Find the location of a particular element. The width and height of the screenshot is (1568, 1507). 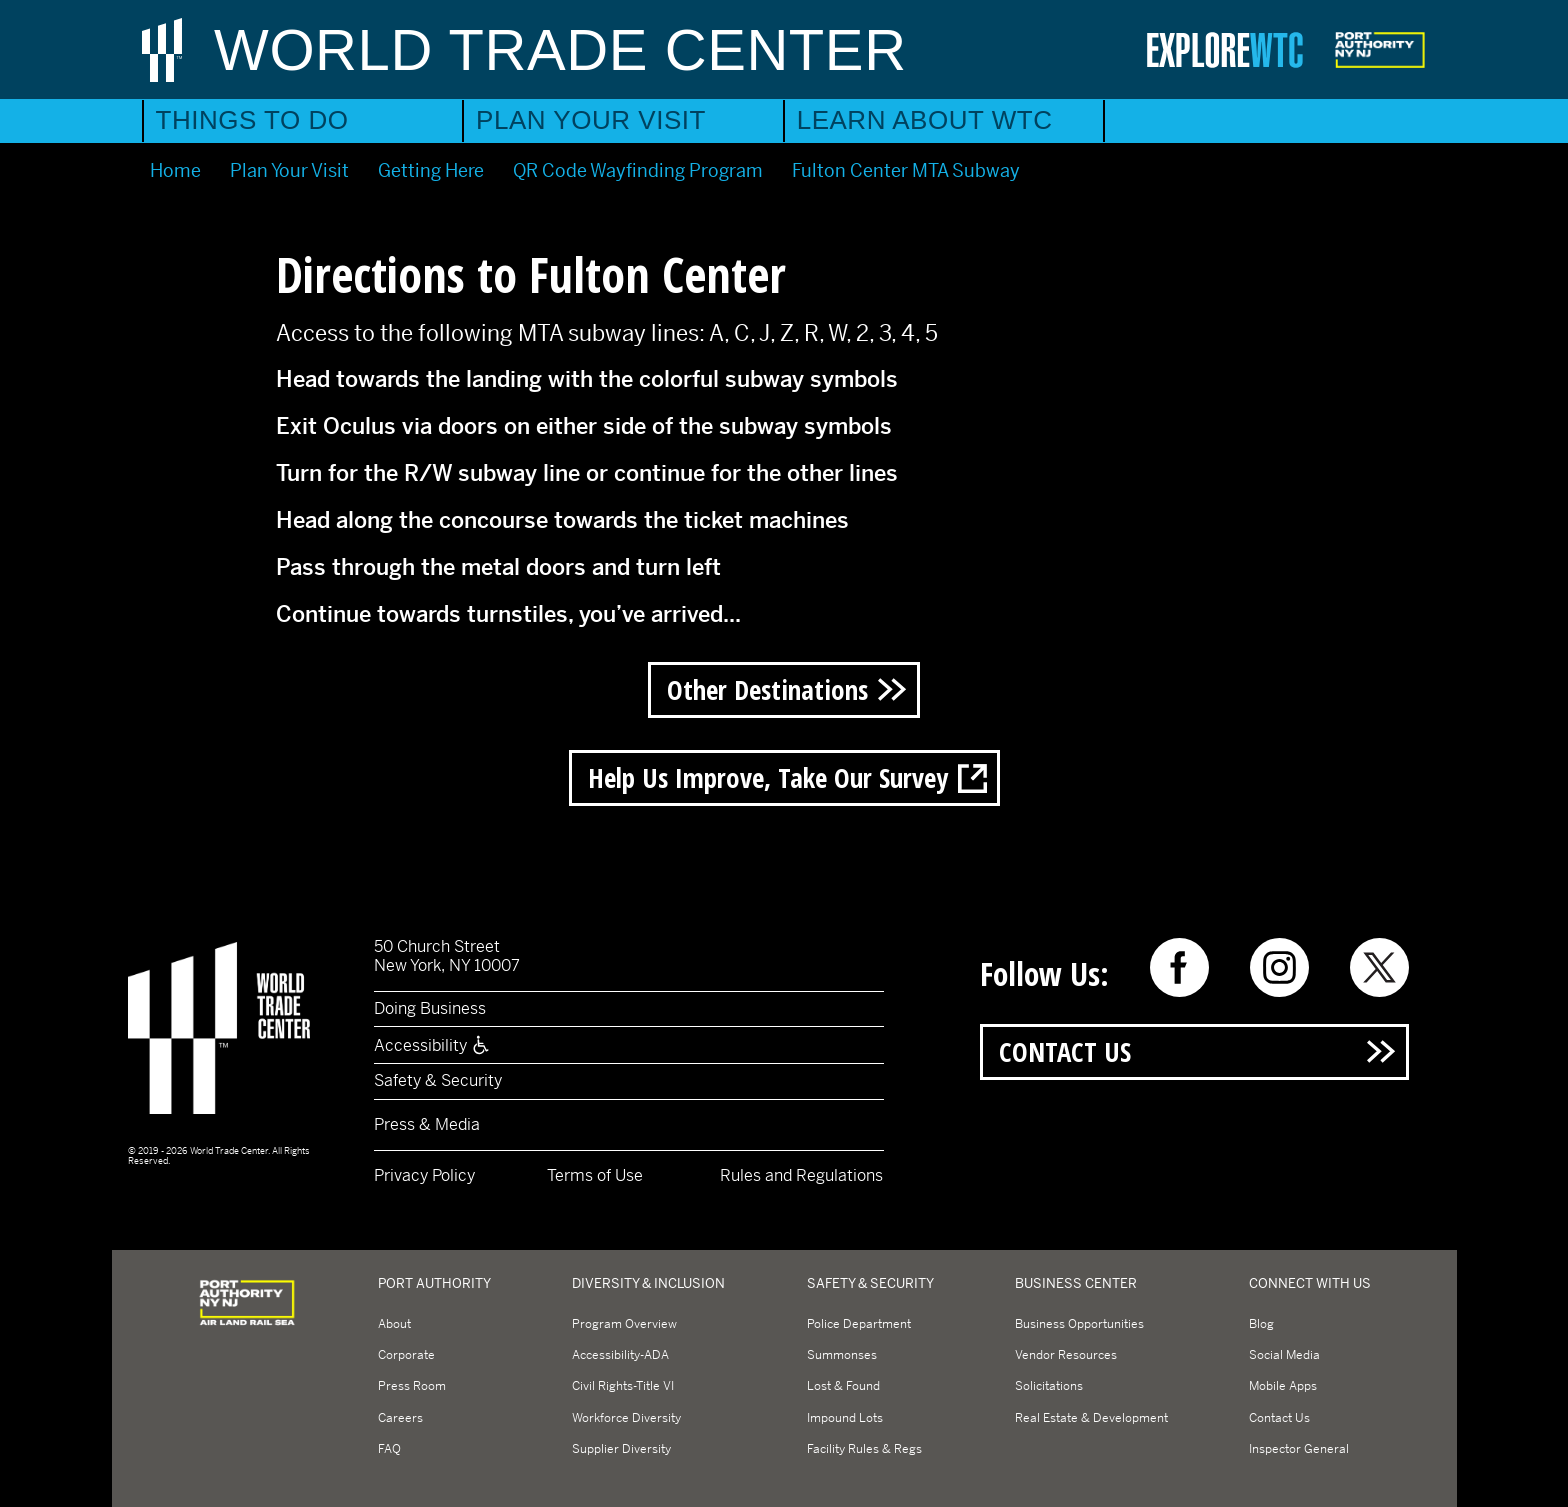

Vendor Resources is located at coordinates (1066, 1355).